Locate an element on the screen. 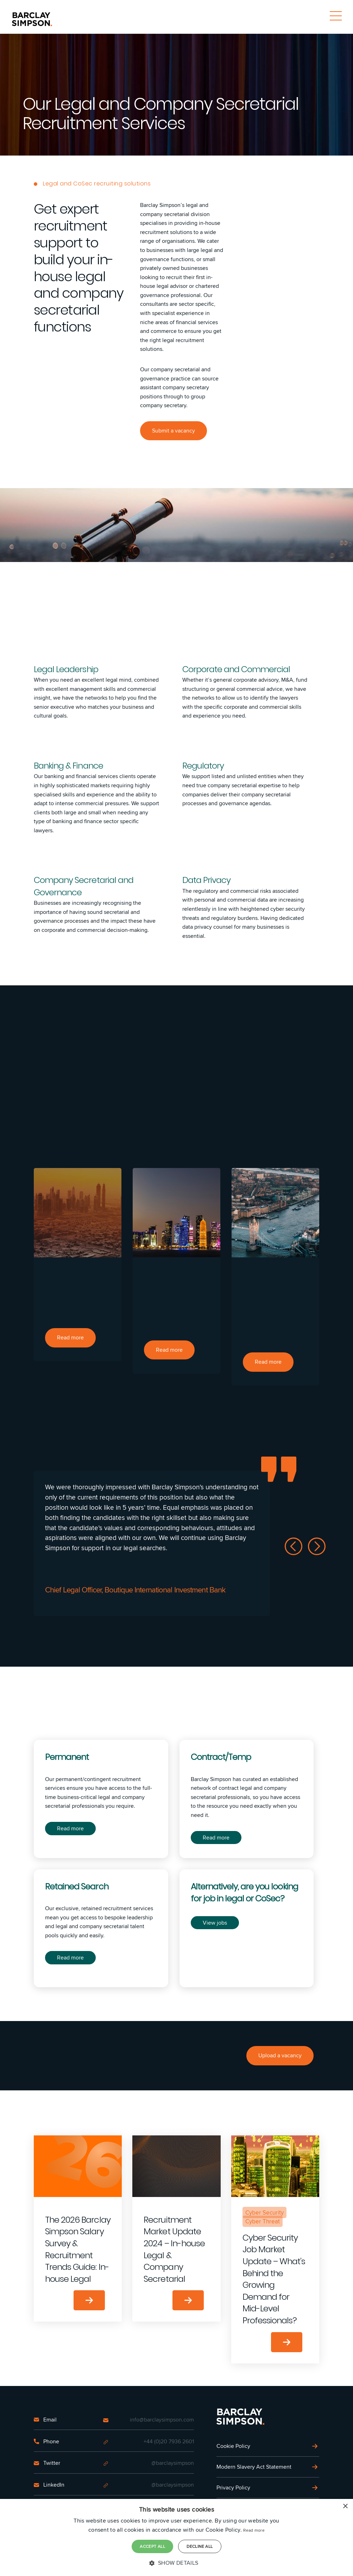 This screenshot has height=2576, width=353. [button] is located at coordinates (176, 2563).